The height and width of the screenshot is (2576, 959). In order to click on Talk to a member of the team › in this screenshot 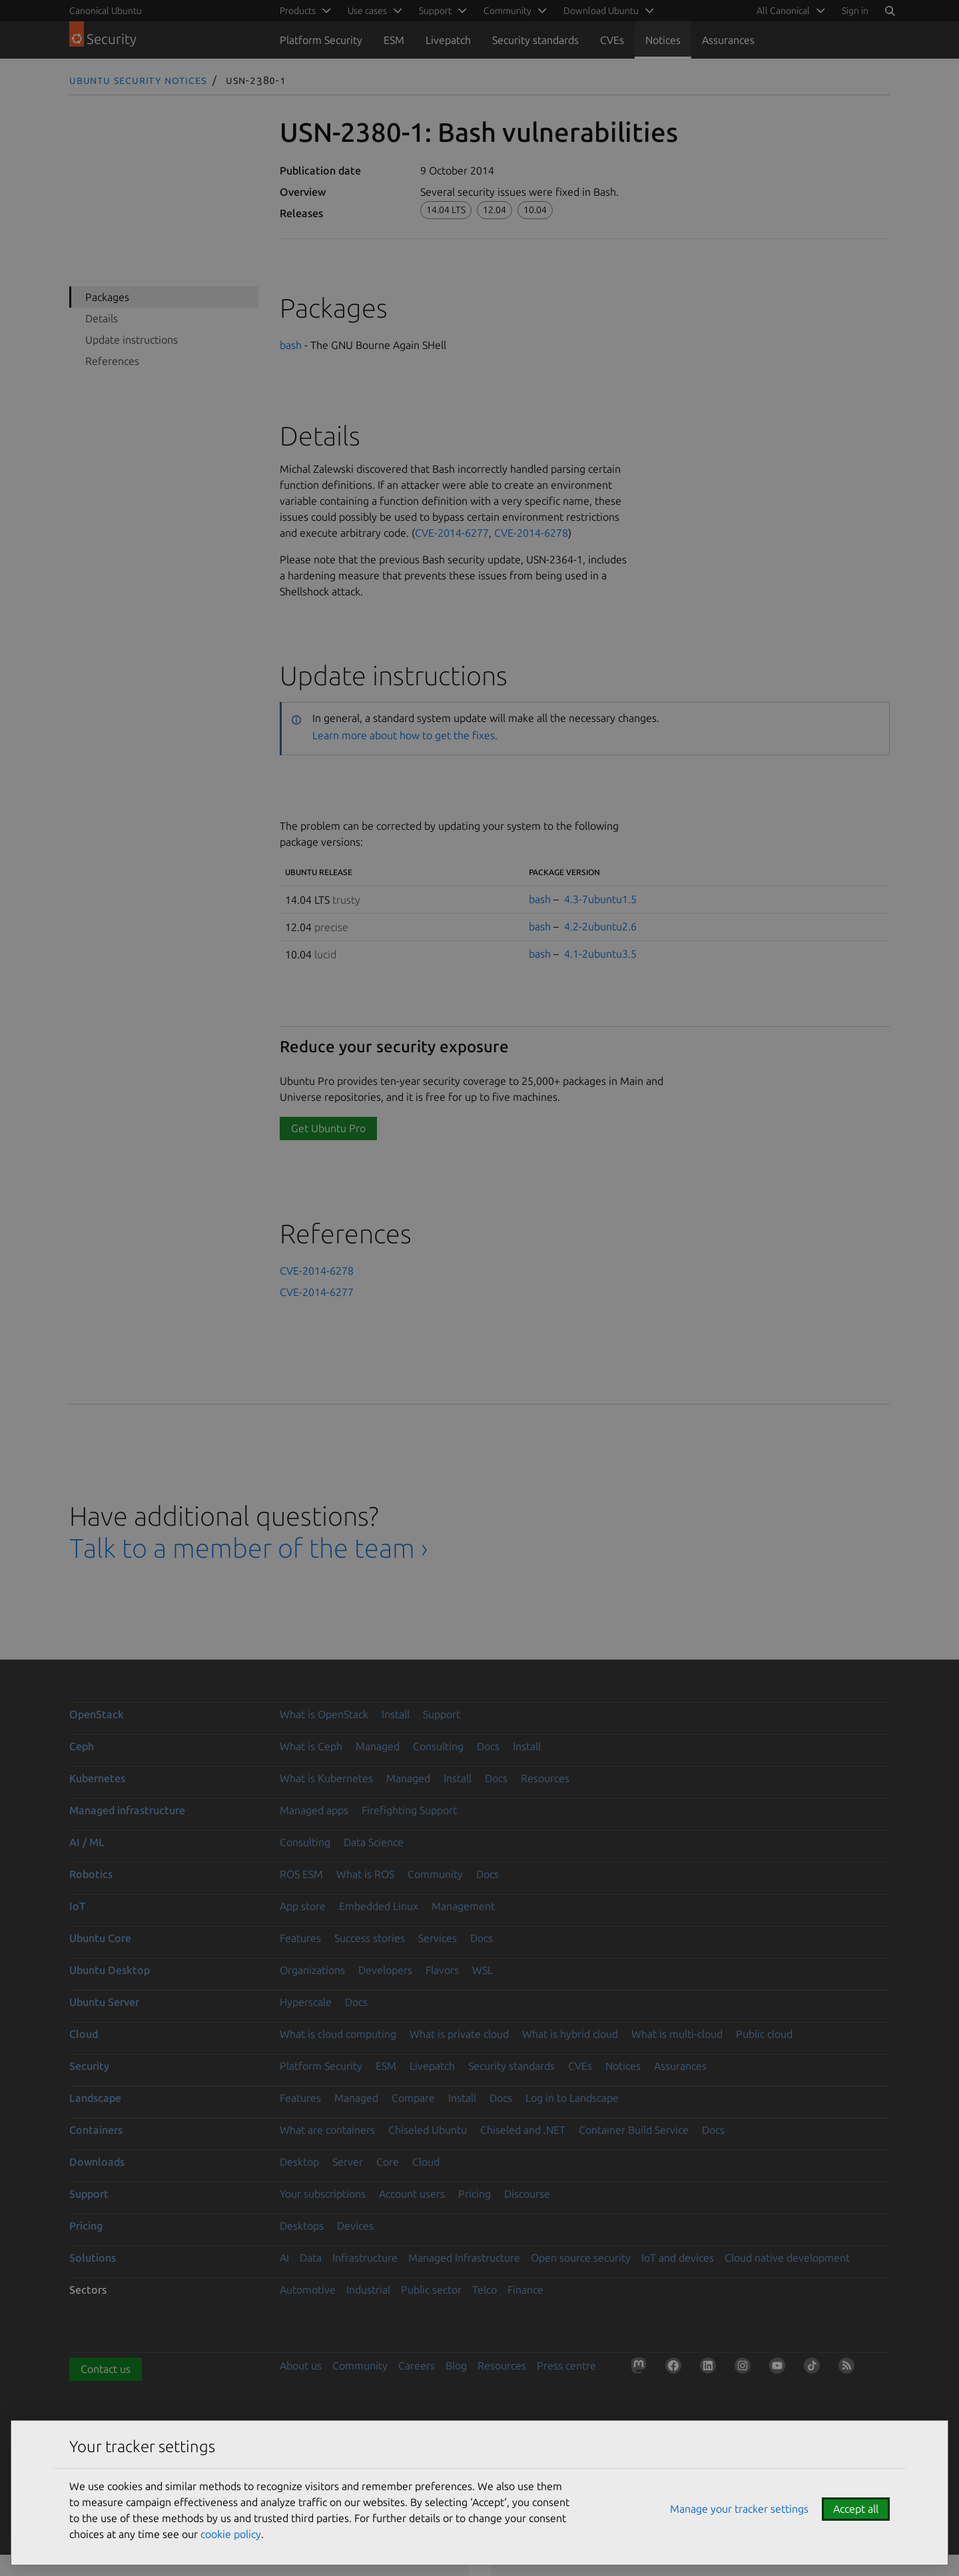, I will do `click(248, 1548)`.